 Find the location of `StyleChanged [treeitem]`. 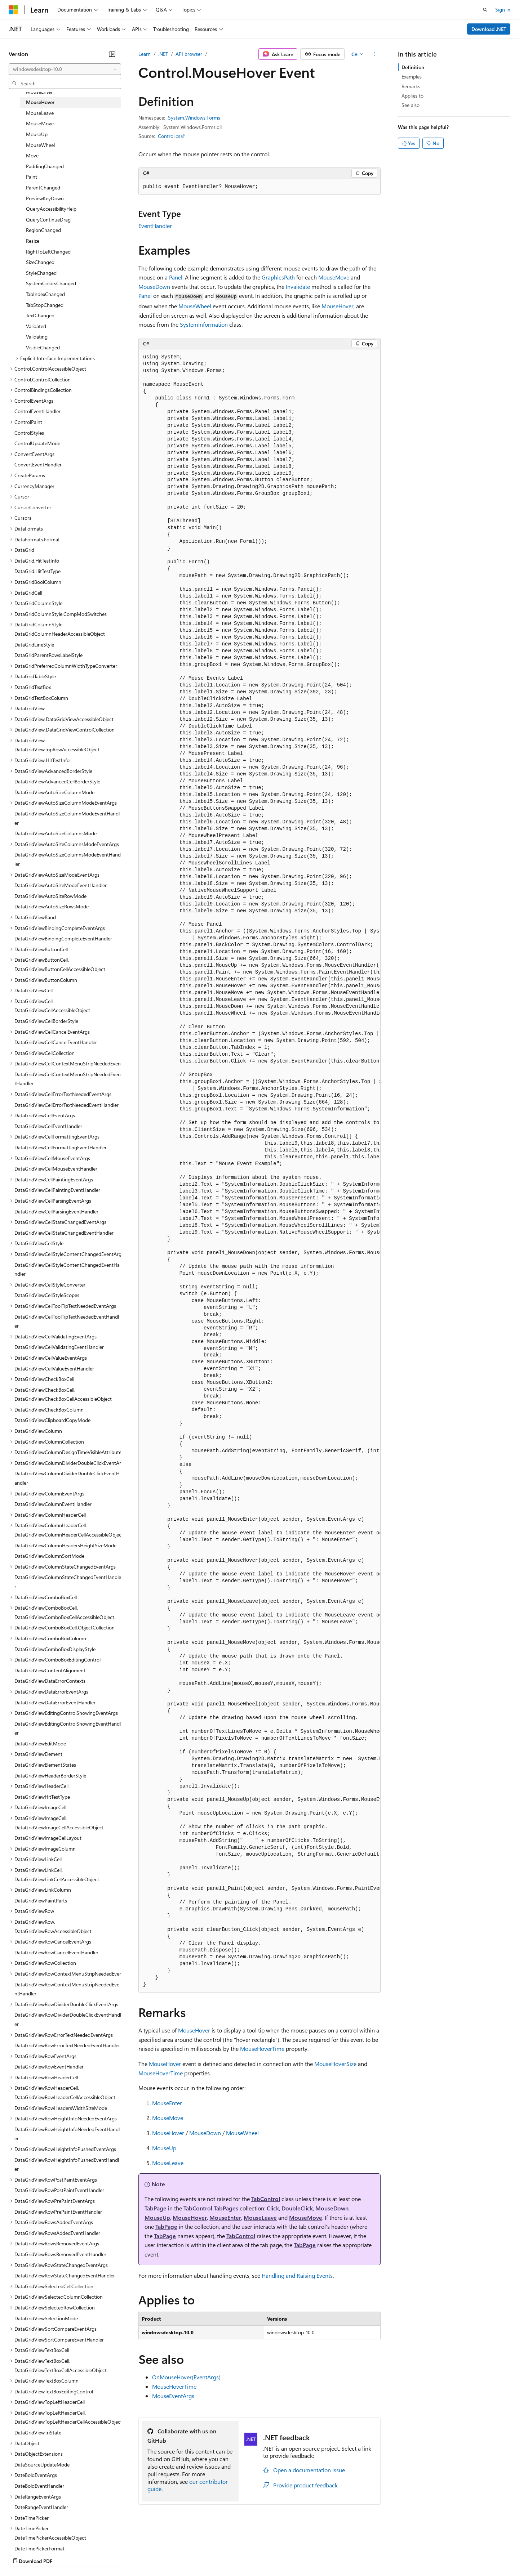

StyleChanged [treeitem] is located at coordinates (41, 272).